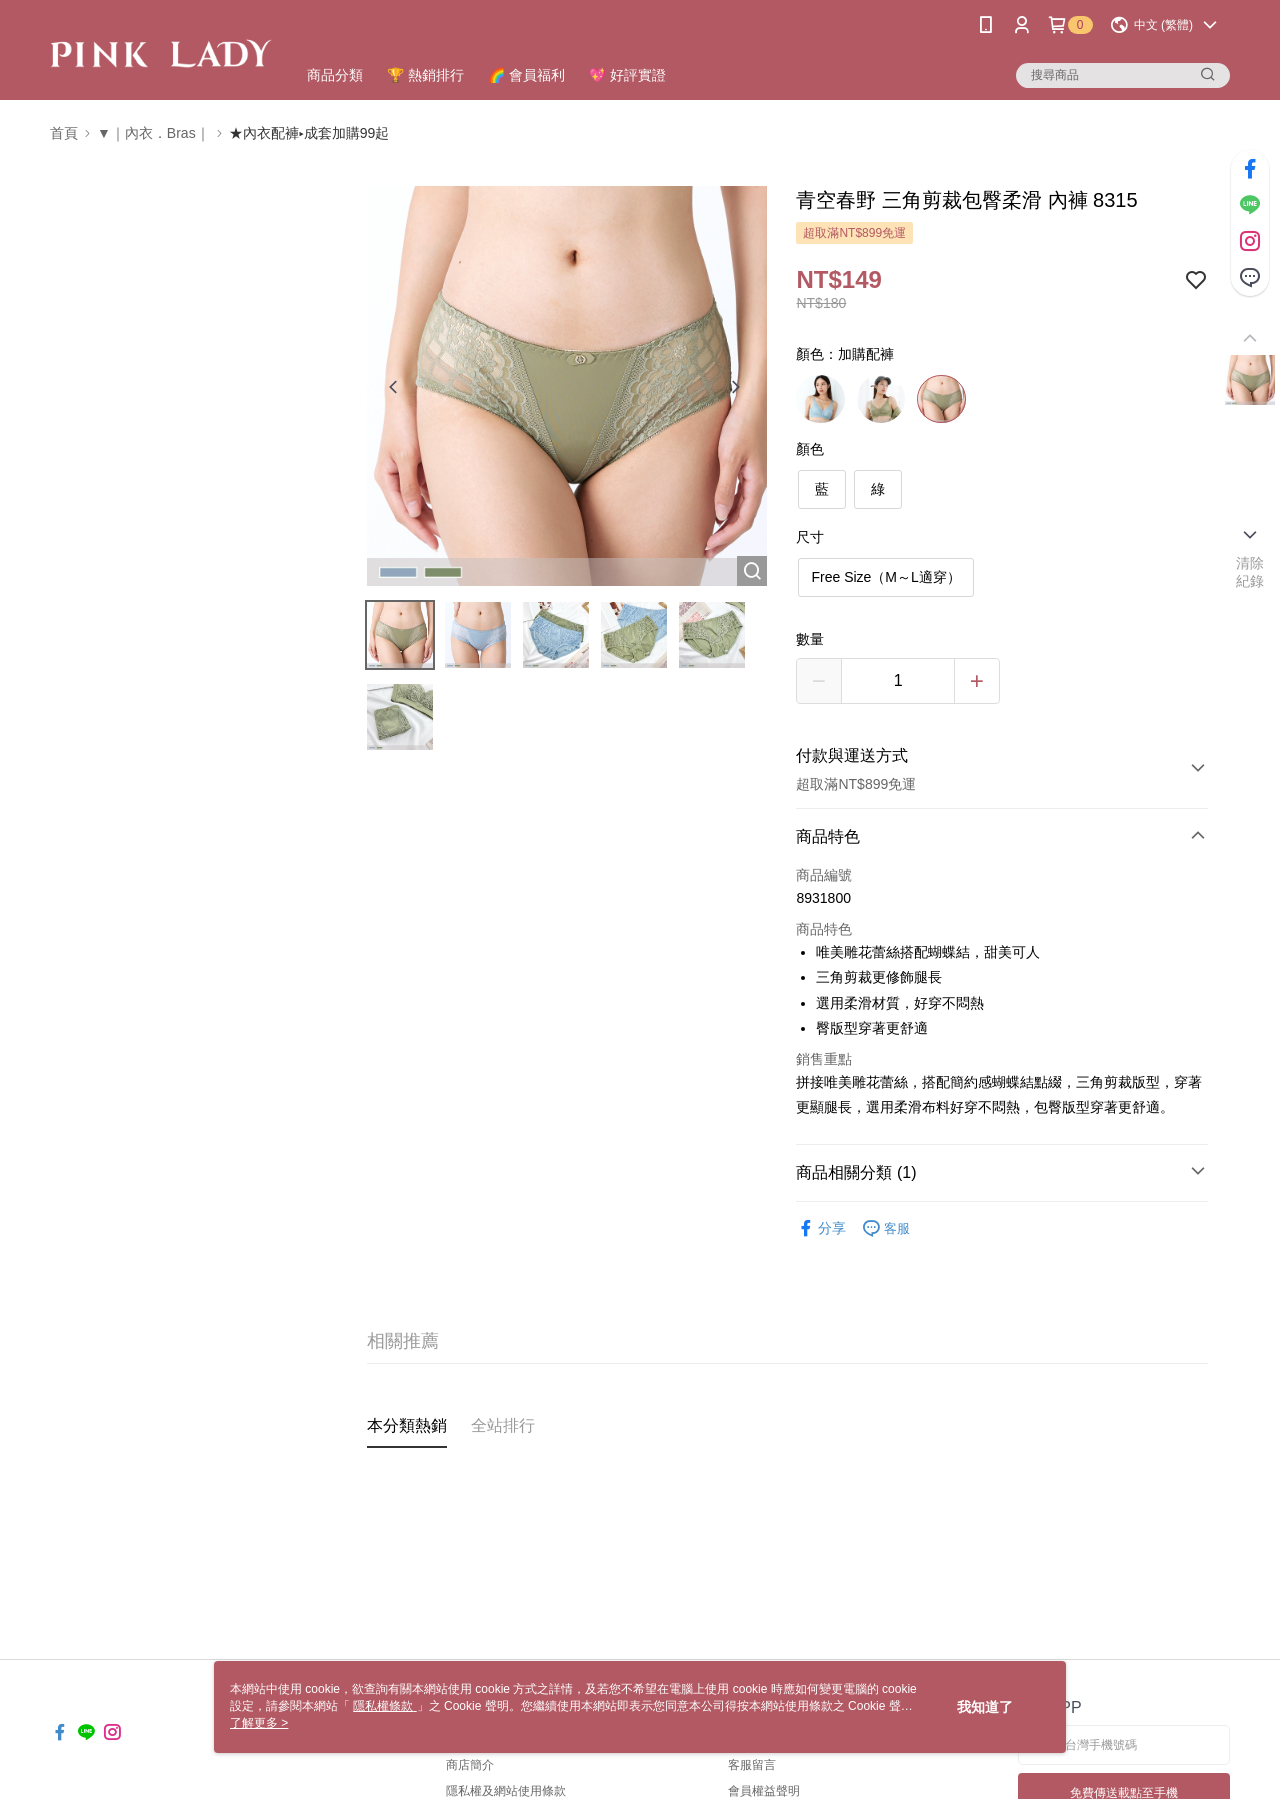  What do you see at coordinates (752, 1765) in the screenshot?
I see `客服留言` at bounding box center [752, 1765].